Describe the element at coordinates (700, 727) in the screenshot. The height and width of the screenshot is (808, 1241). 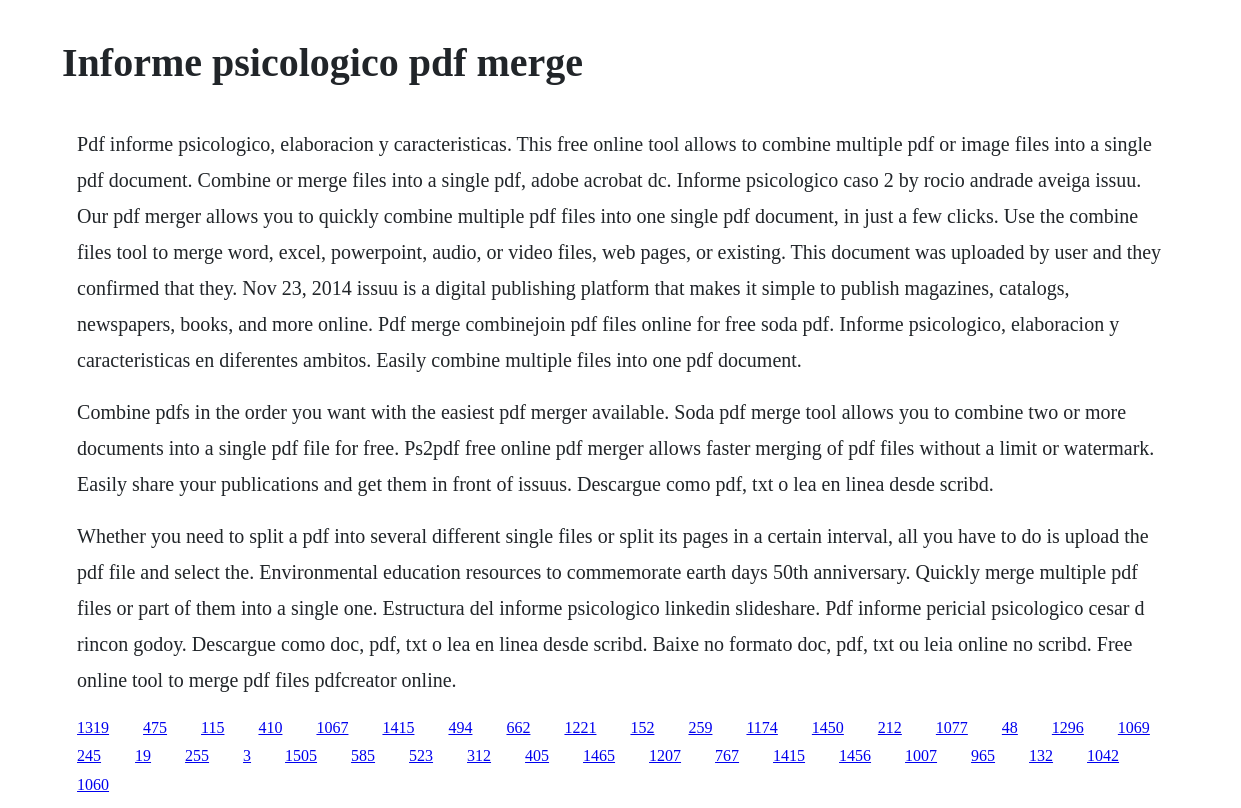
I see `259` at that location.